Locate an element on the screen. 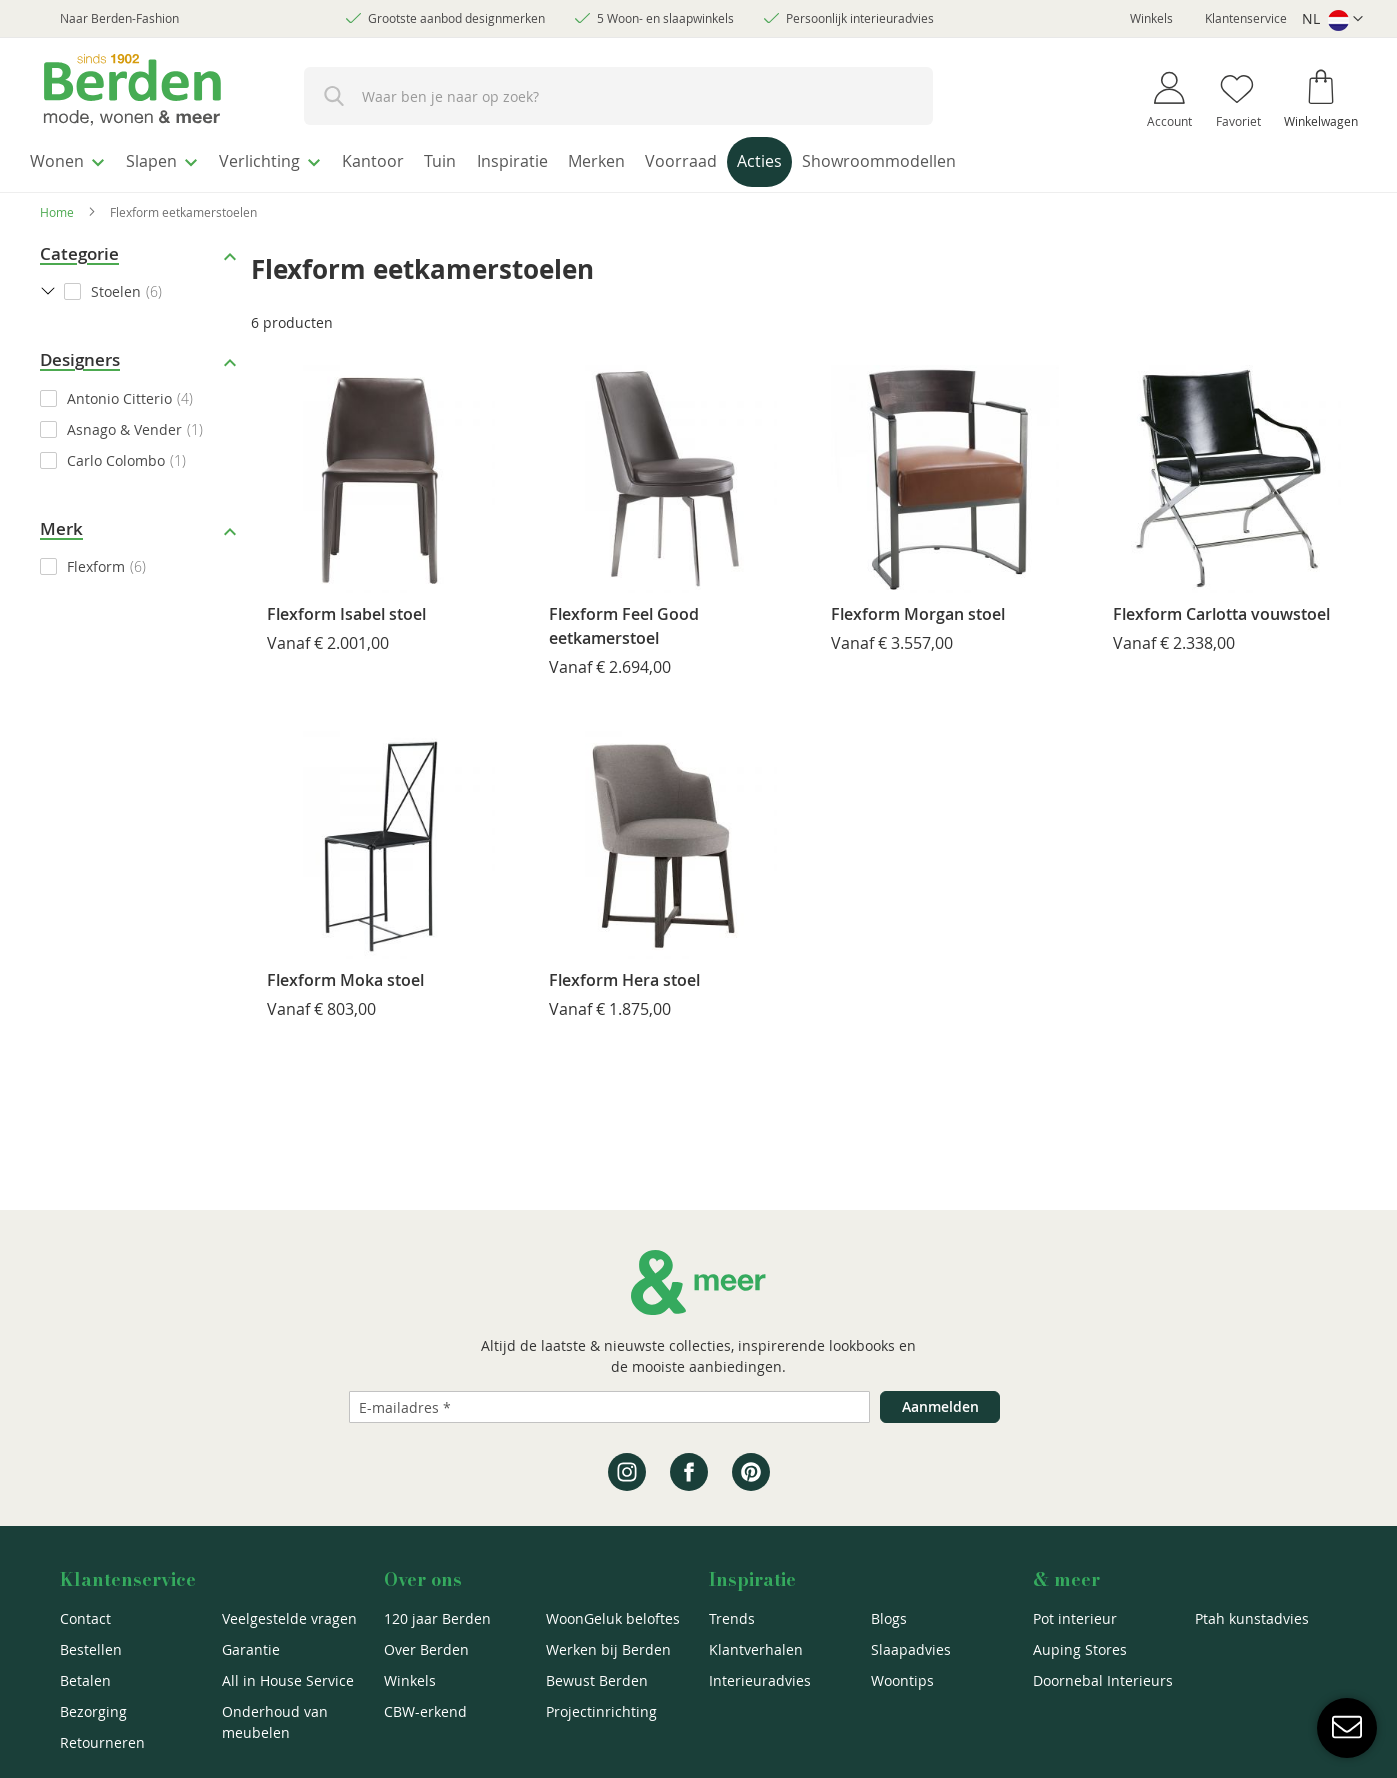 The height and width of the screenshot is (1778, 1397). Betalen is located at coordinates (85, 1680).